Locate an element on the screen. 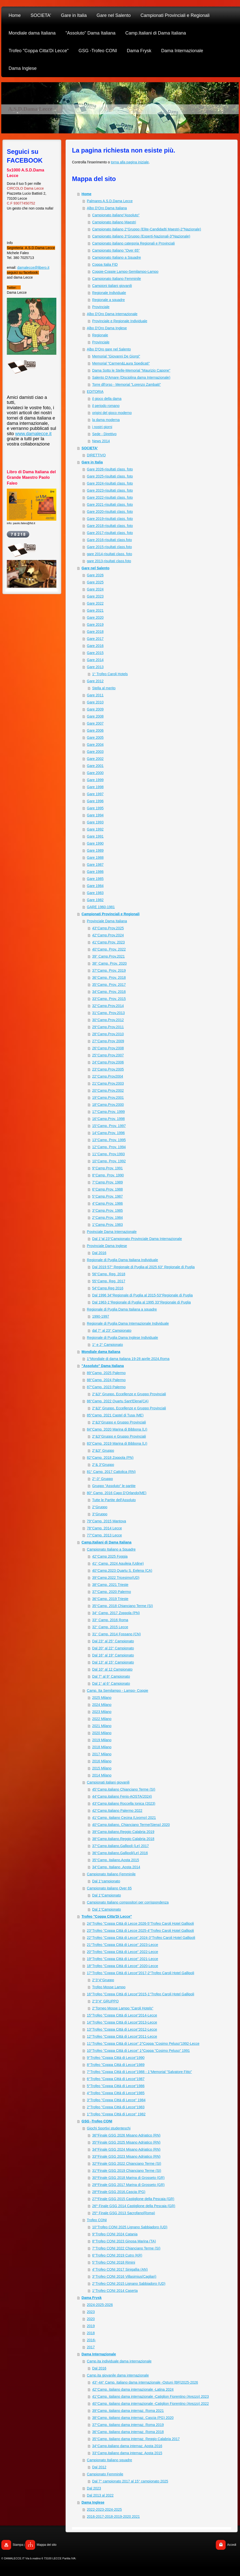 Image resolution: width=240 pixels, height=2576 pixels. 86°Camp. 2022 Quartu Sant'Elena(CA) is located at coordinates (118, 1401).